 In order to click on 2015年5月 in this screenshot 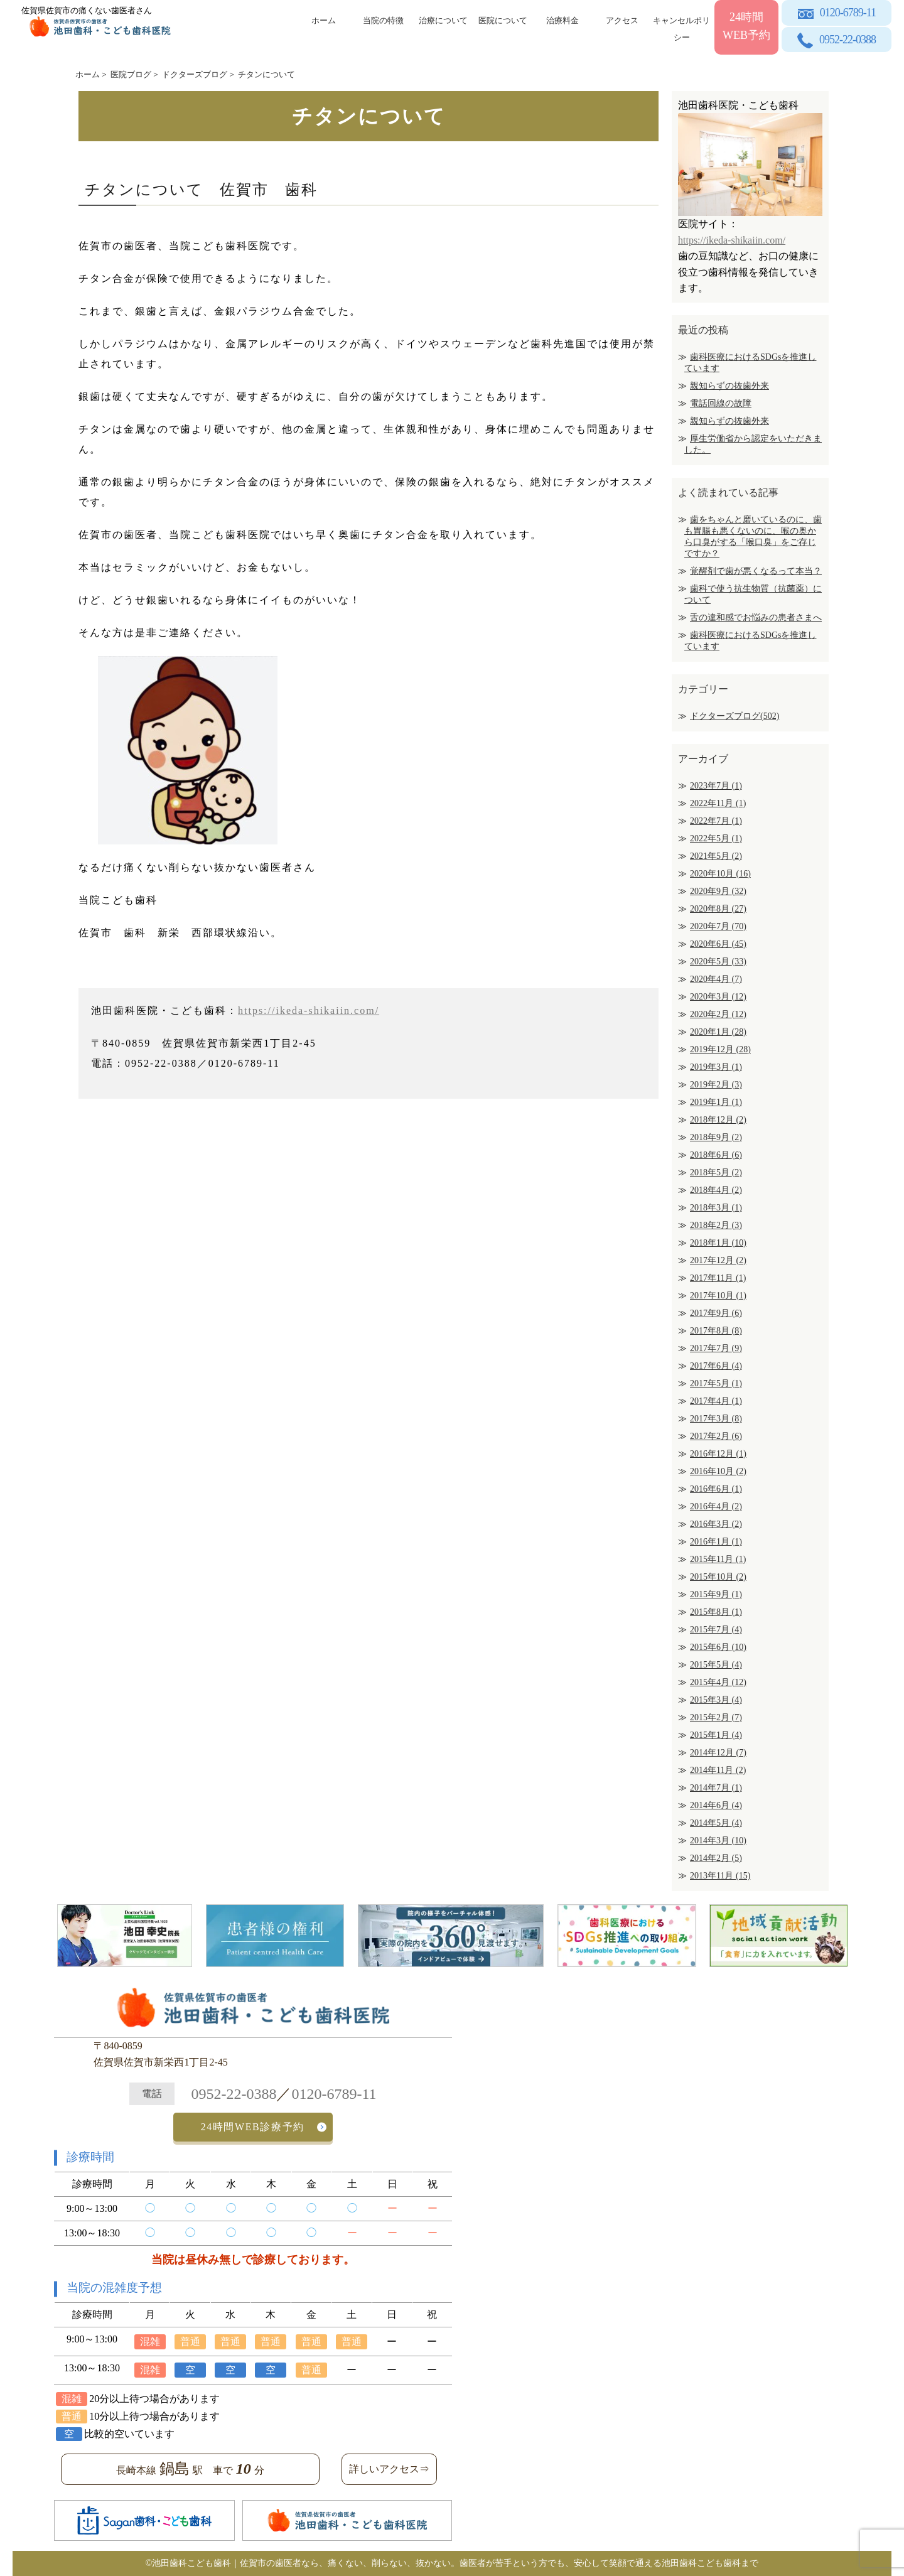, I will do `click(716, 1664)`.